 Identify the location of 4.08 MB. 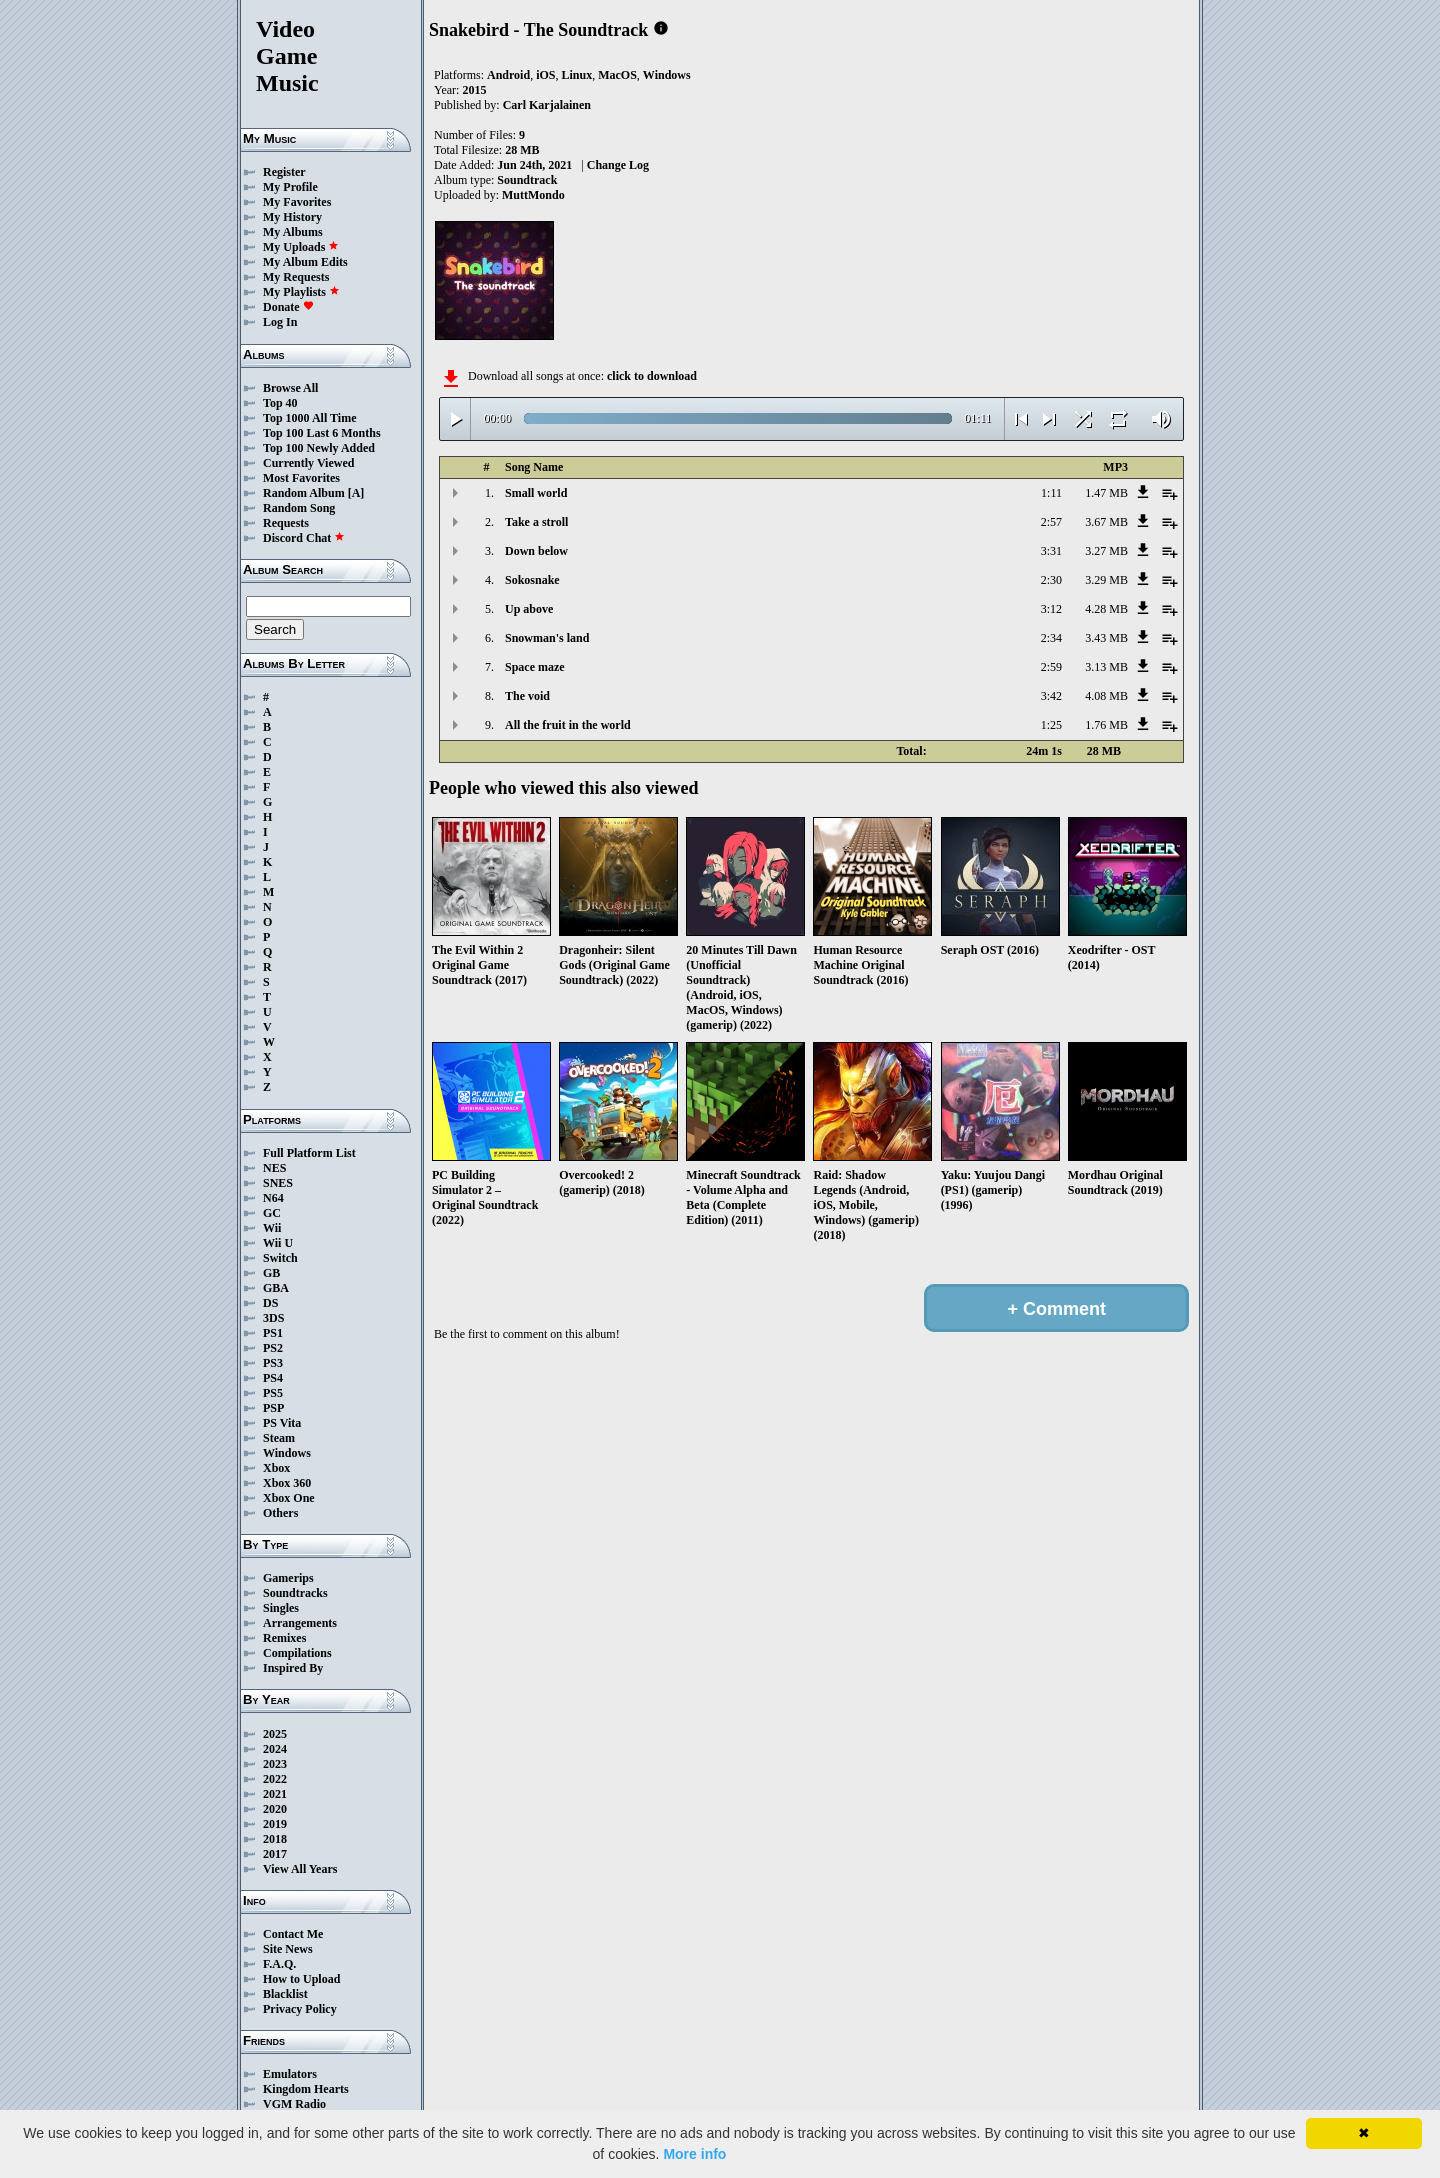
(1106, 696).